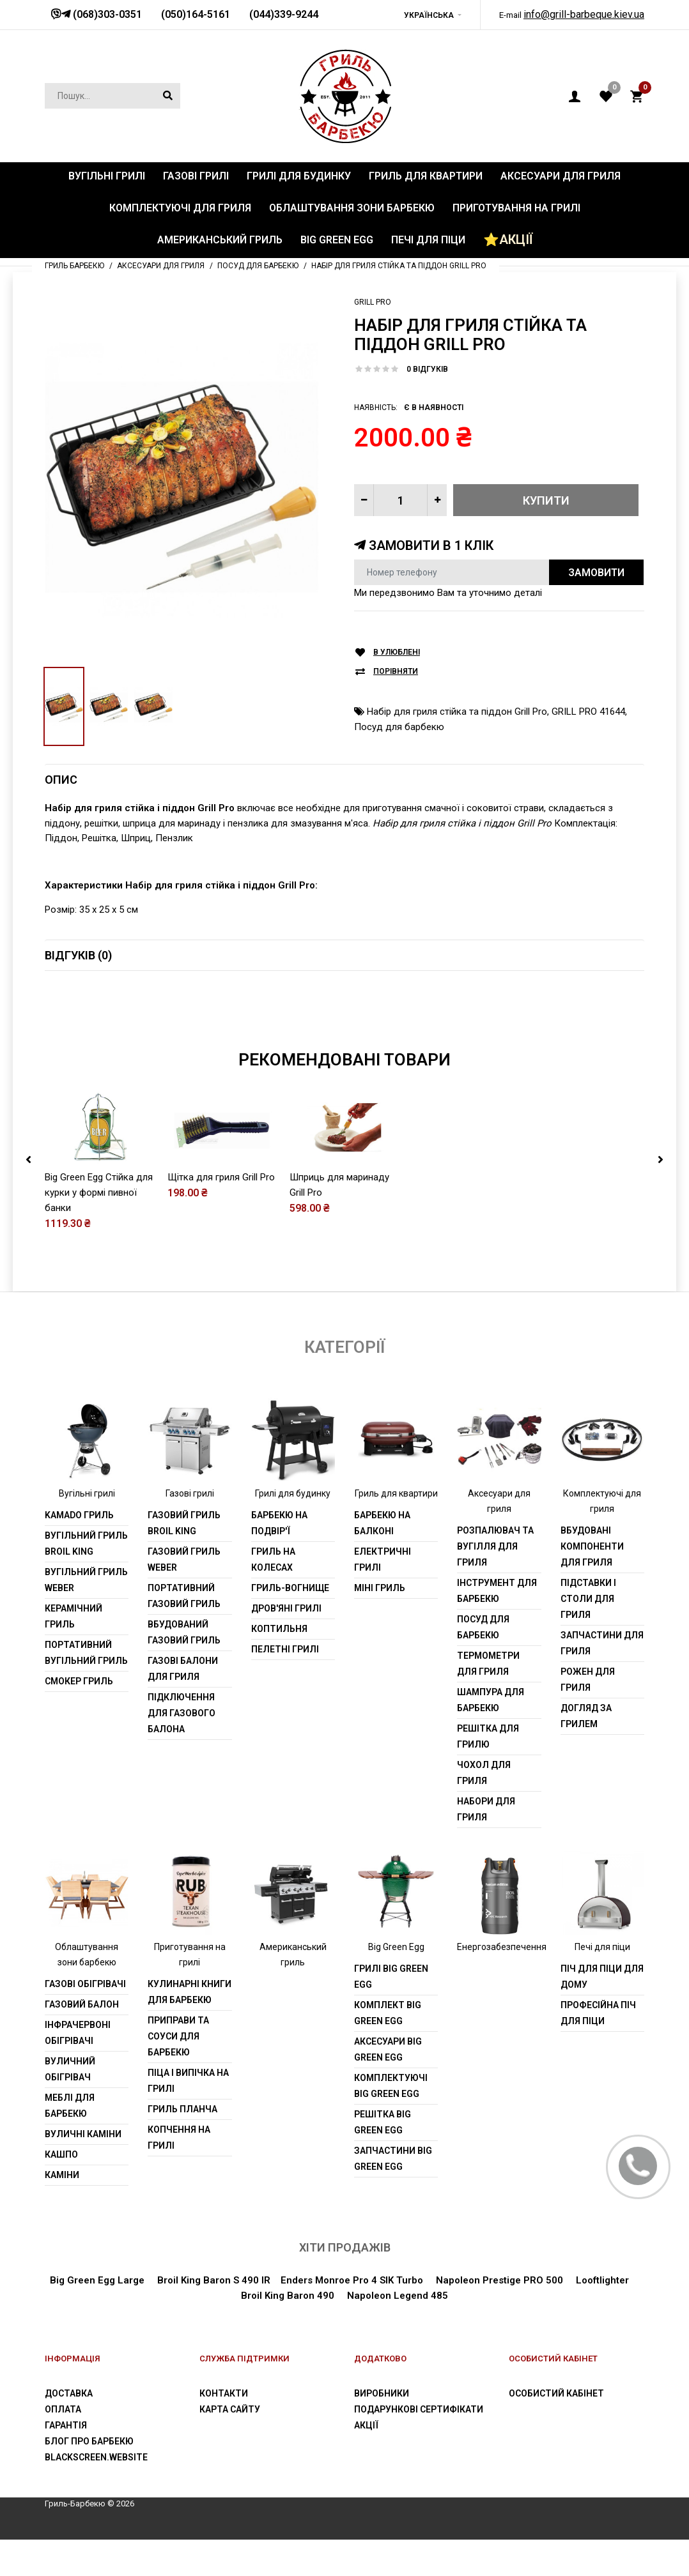 The height and width of the screenshot is (2576, 689). I want to click on Вугільні грилі, so click(87, 1530).